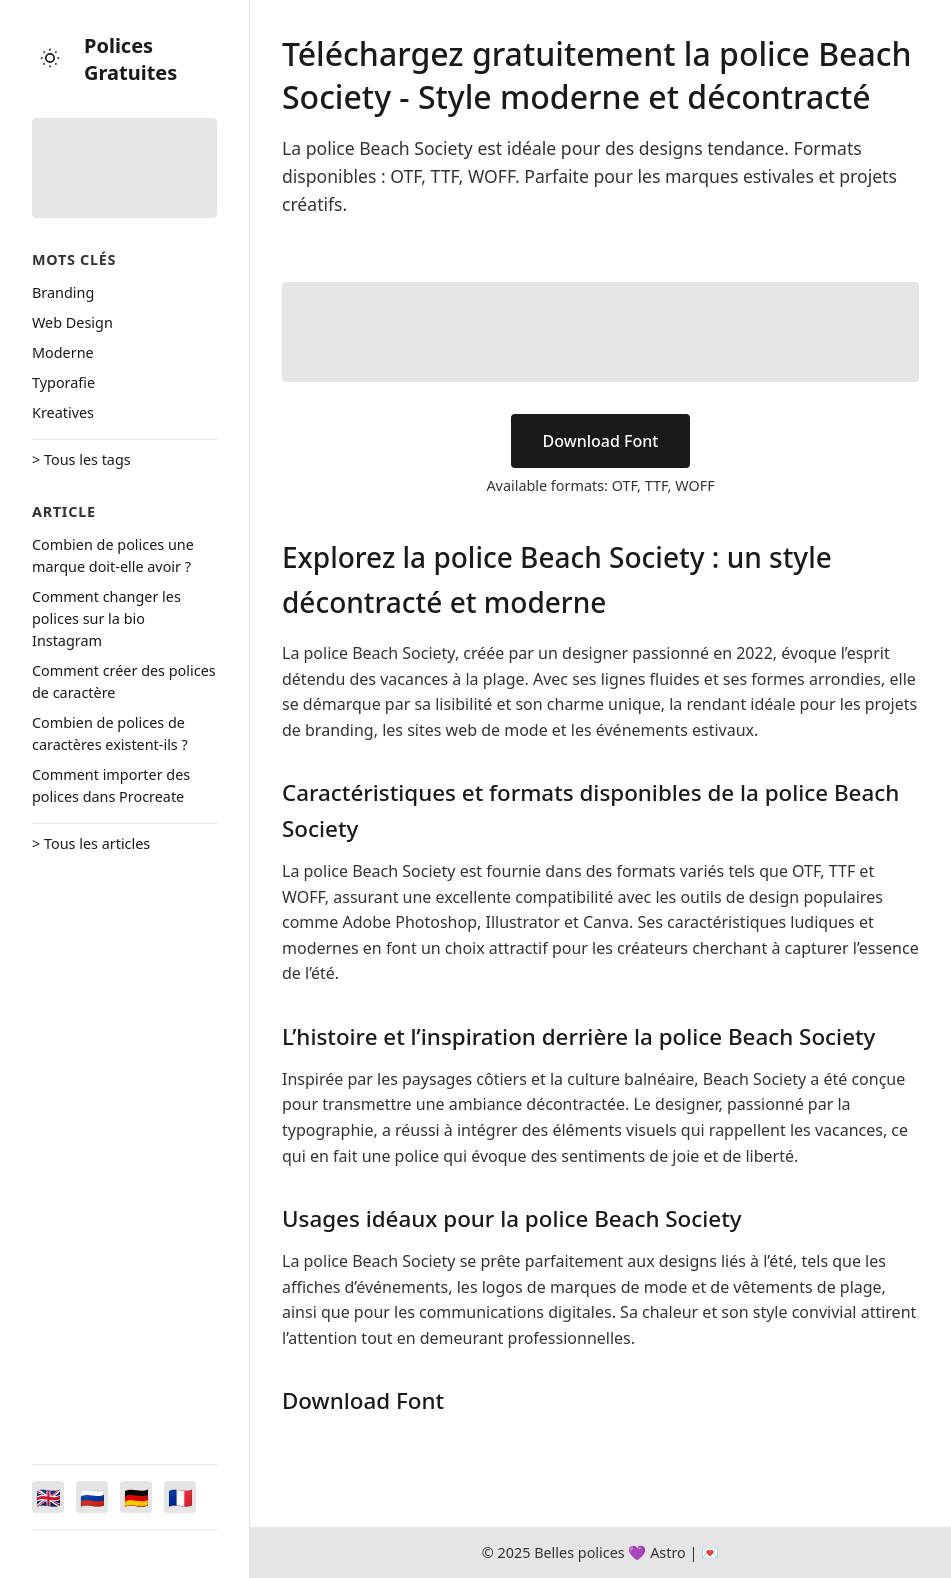 Image resolution: width=951 pixels, height=1578 pixels. I want to click on > Tous les articles, so click(91, 843).